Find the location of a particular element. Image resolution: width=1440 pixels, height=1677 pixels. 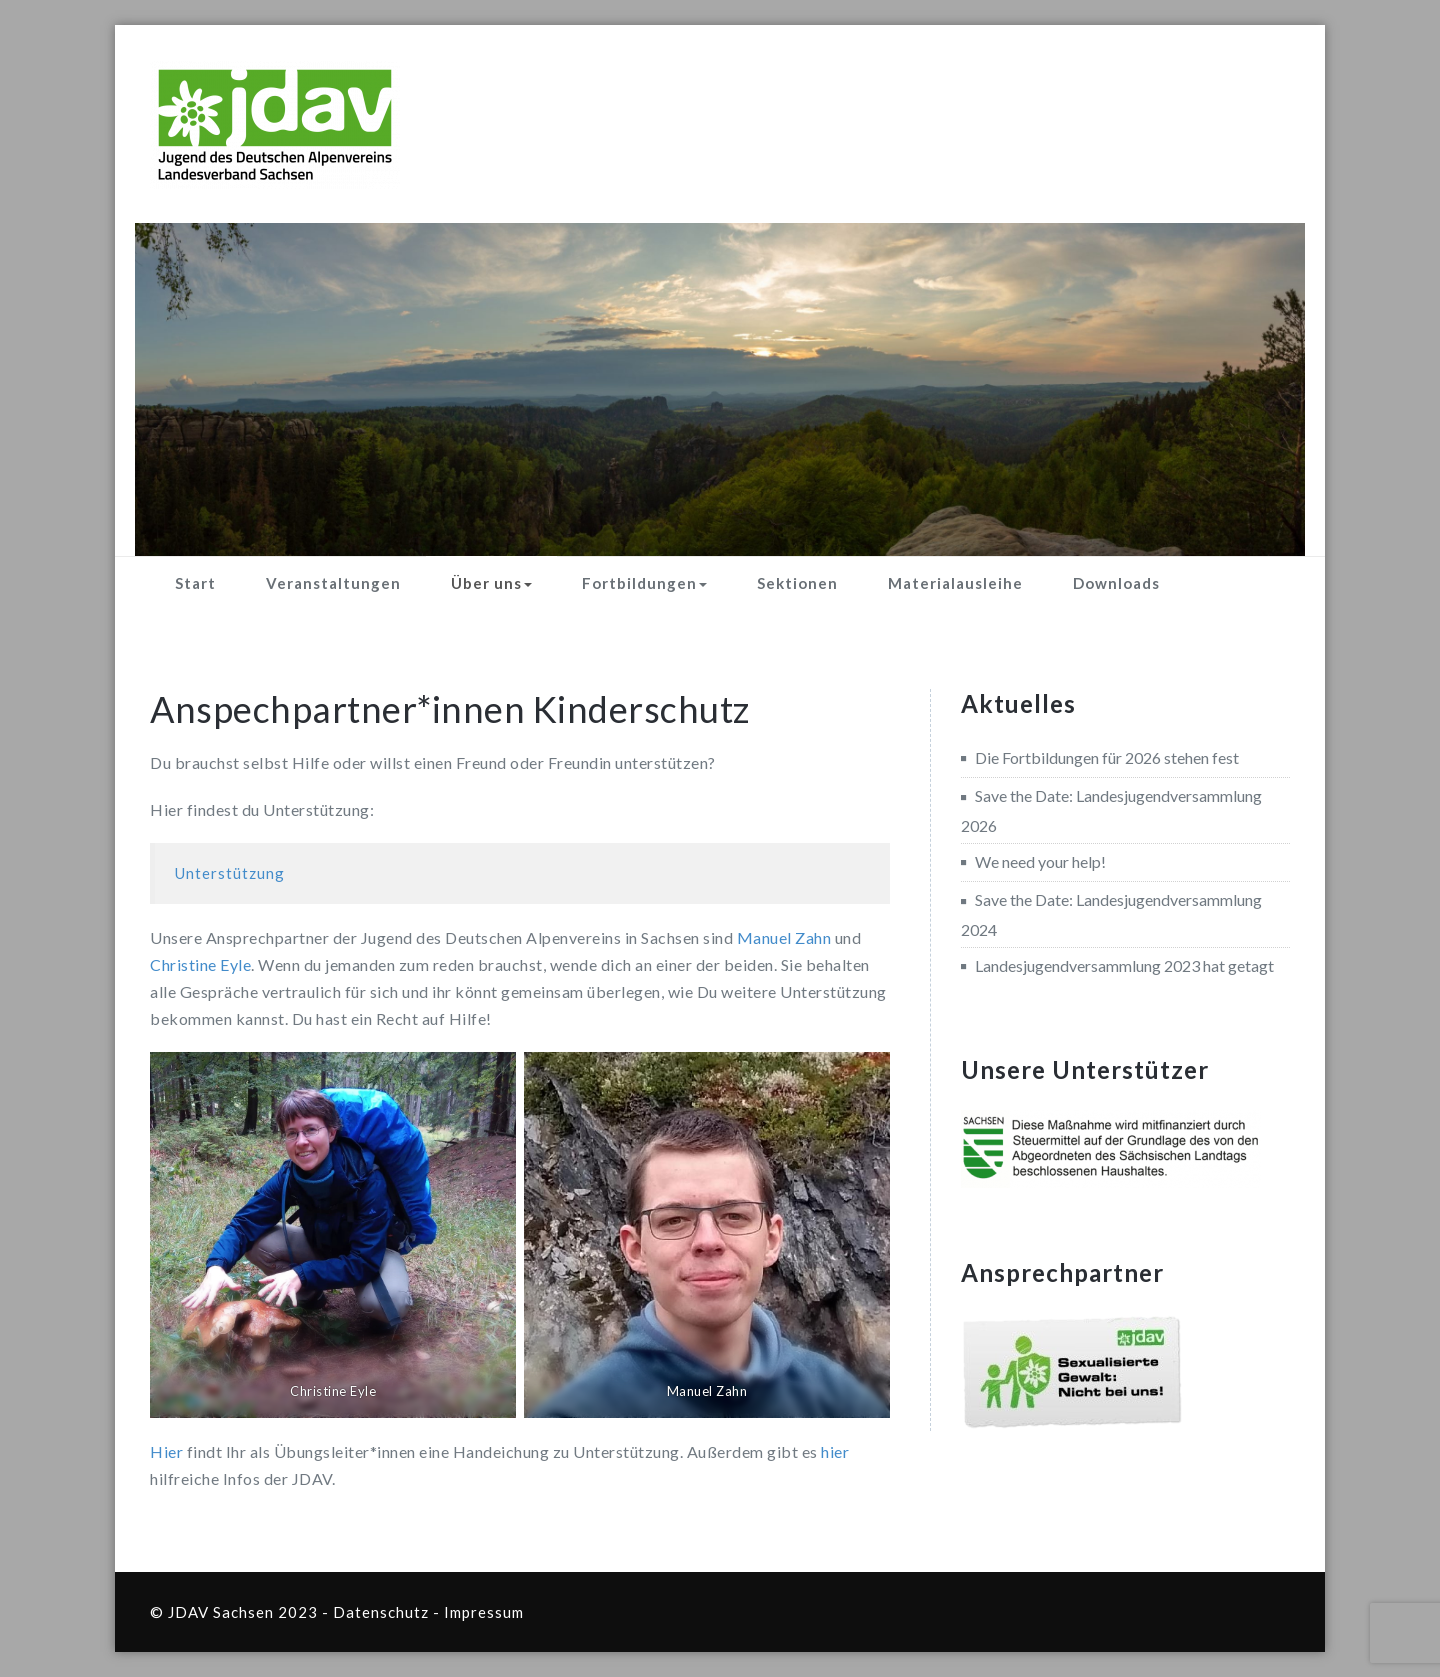

Materialausleihe is located at coordinates (955, 583).